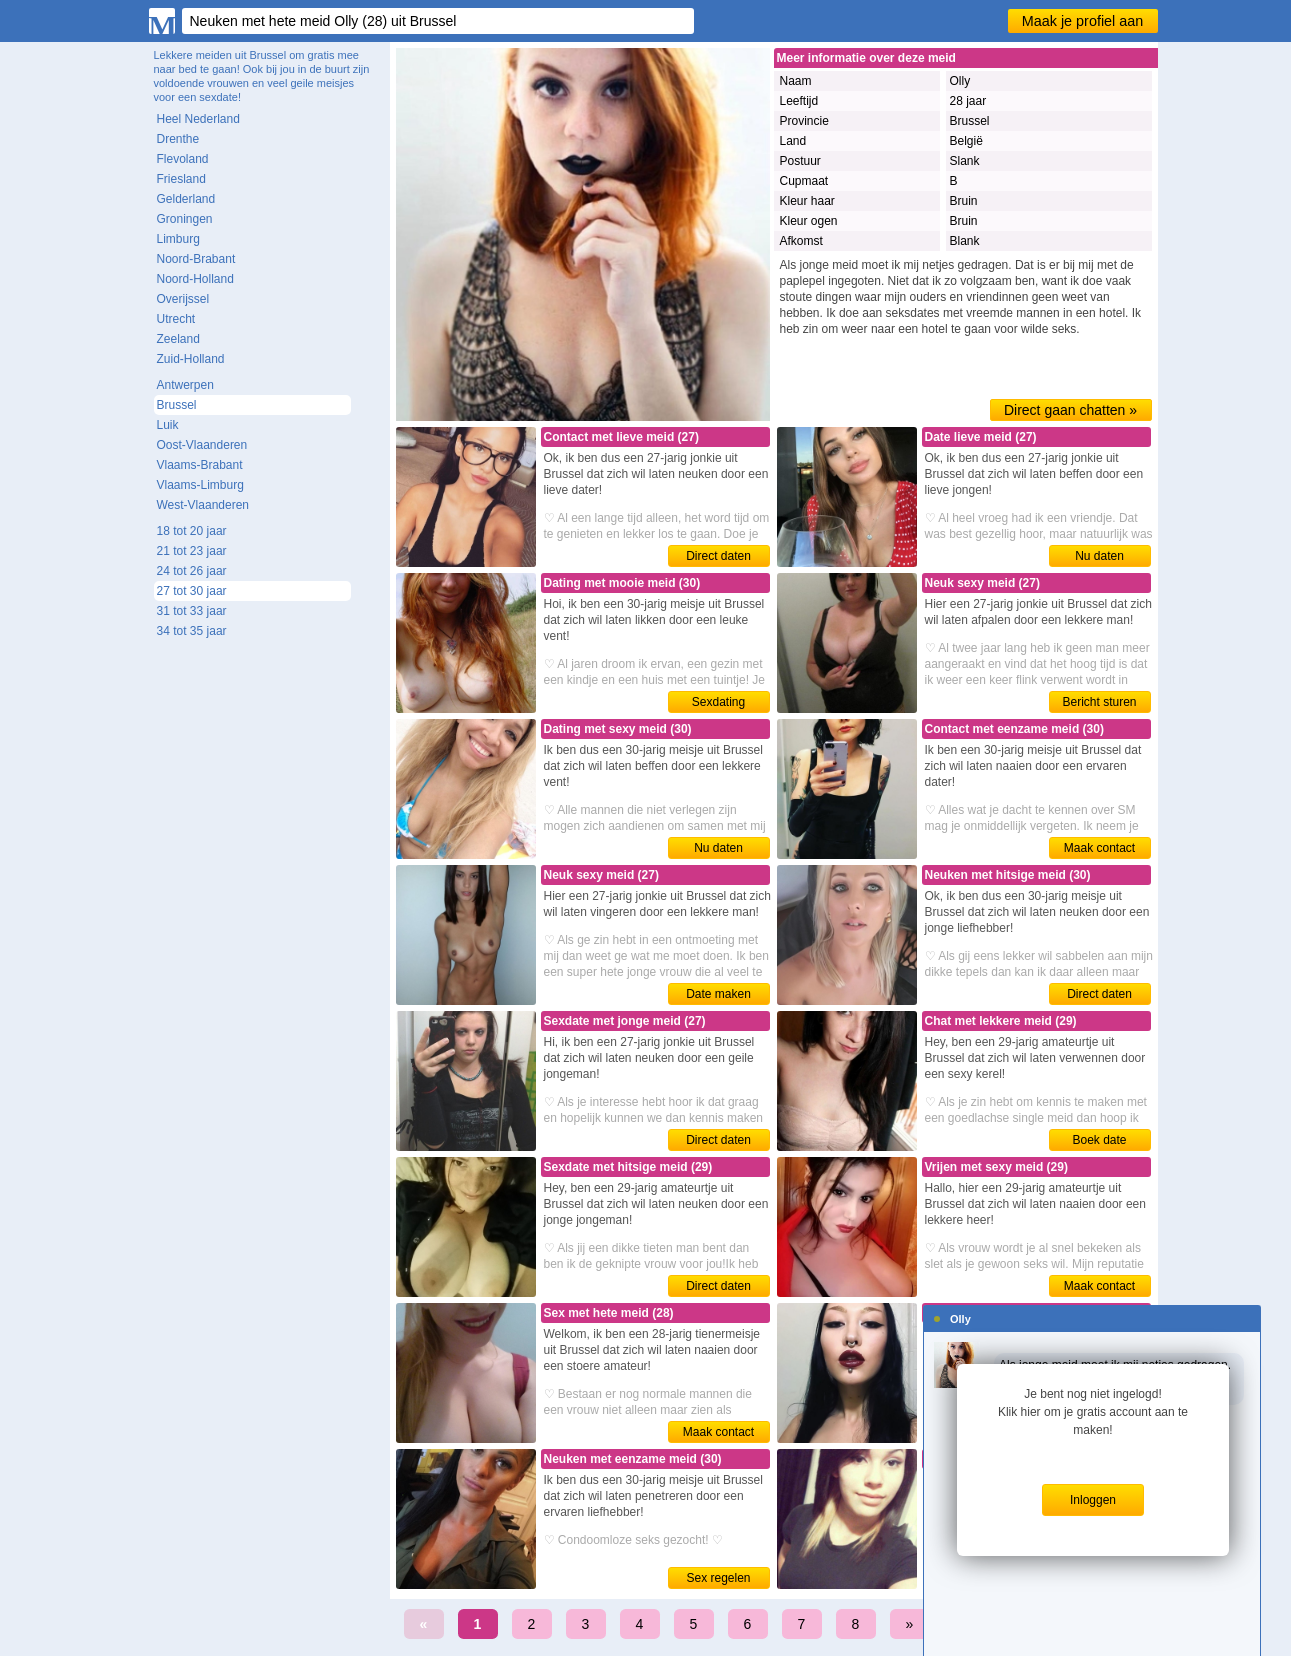  Describe the element at coordinates (178, 239) in the screenshot. I see `Limburg` at that location.